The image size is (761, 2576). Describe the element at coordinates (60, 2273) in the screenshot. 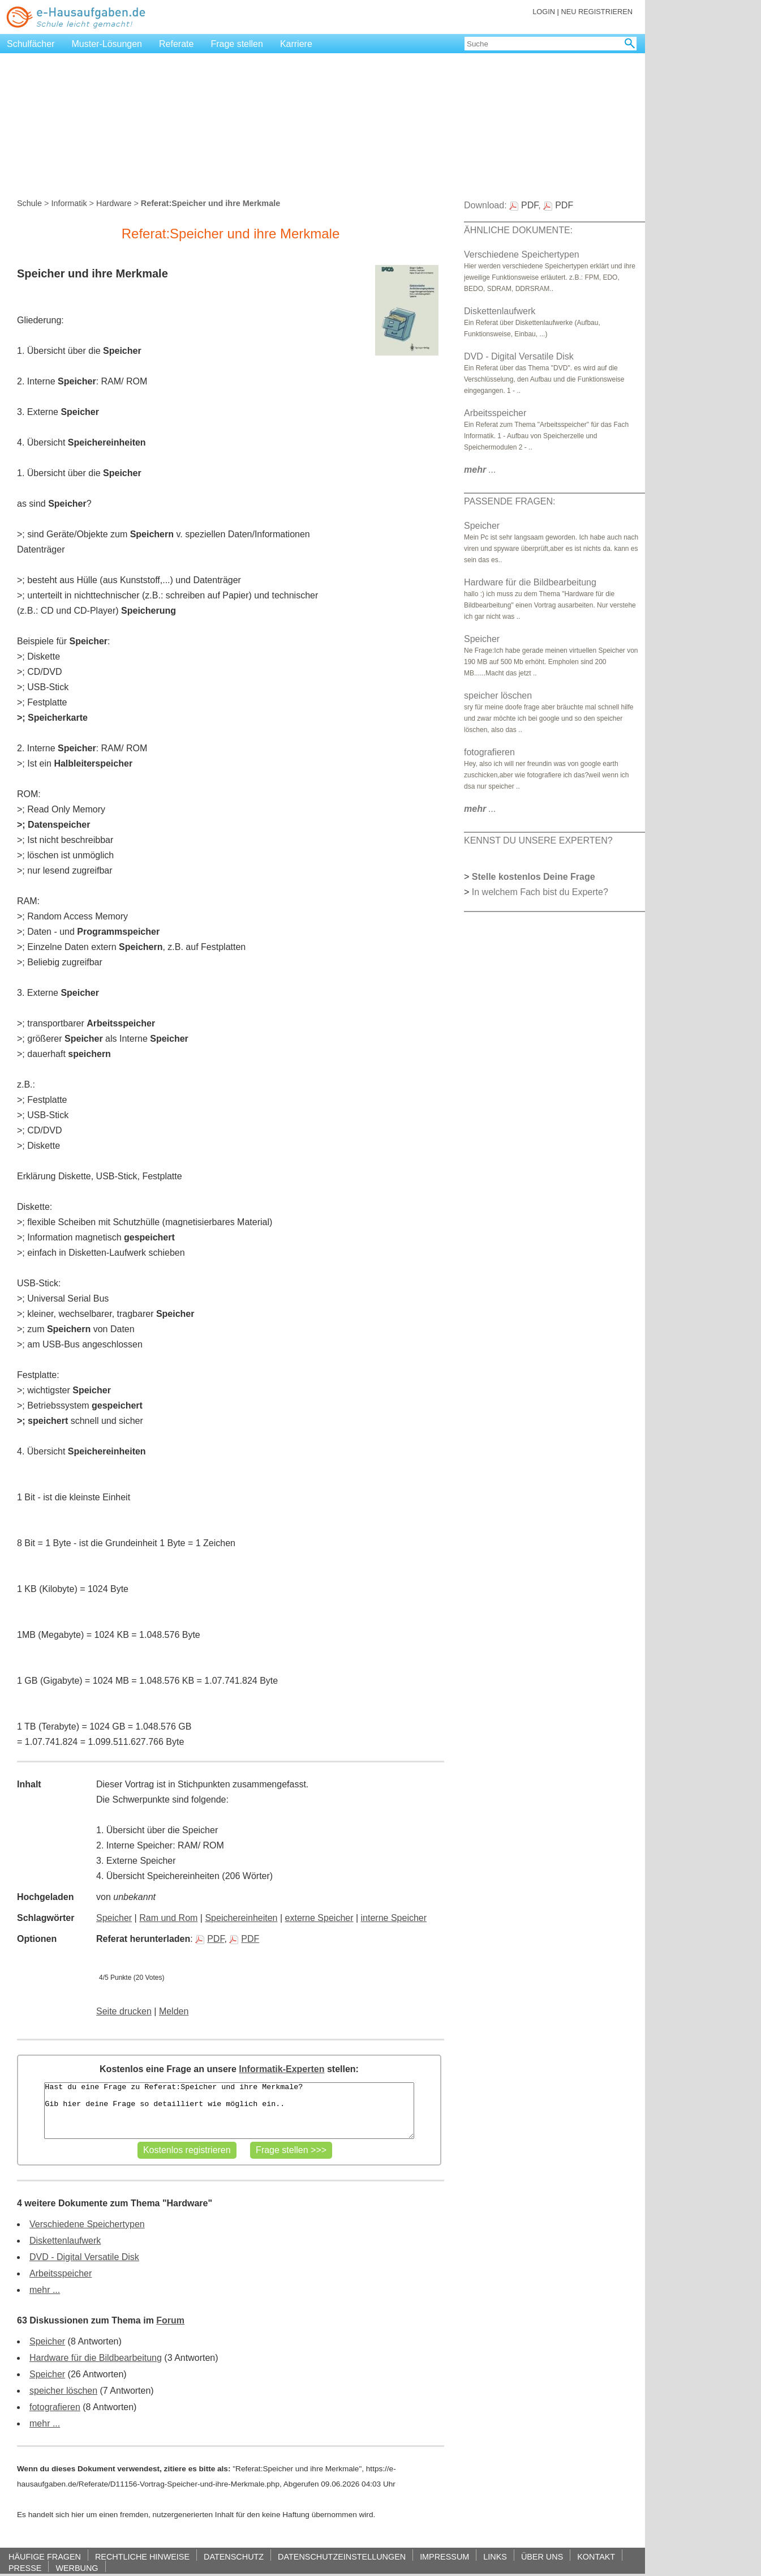

I see `Arbeitsspeicher` at that location.